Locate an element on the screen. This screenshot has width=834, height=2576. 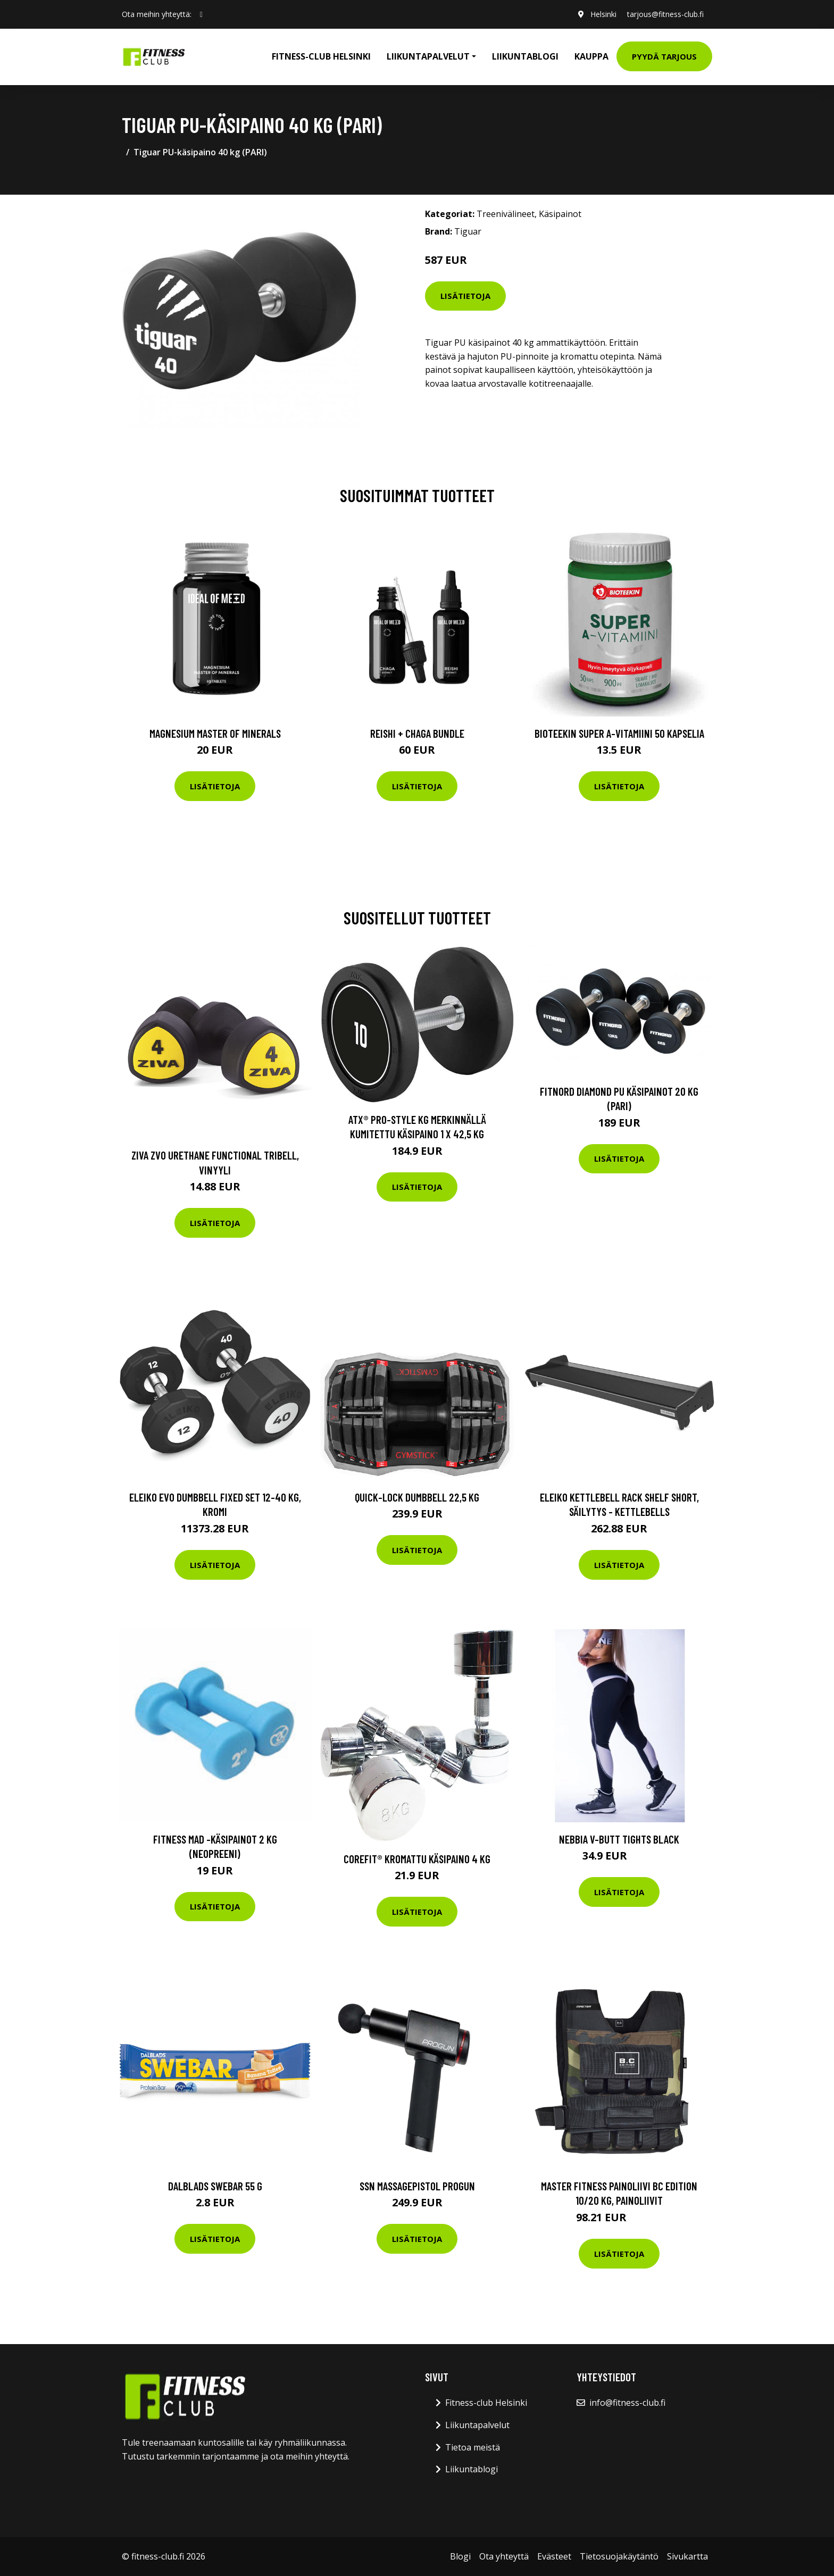
Dalblads Swebar 55 G is located at coordinates (215, 2185).